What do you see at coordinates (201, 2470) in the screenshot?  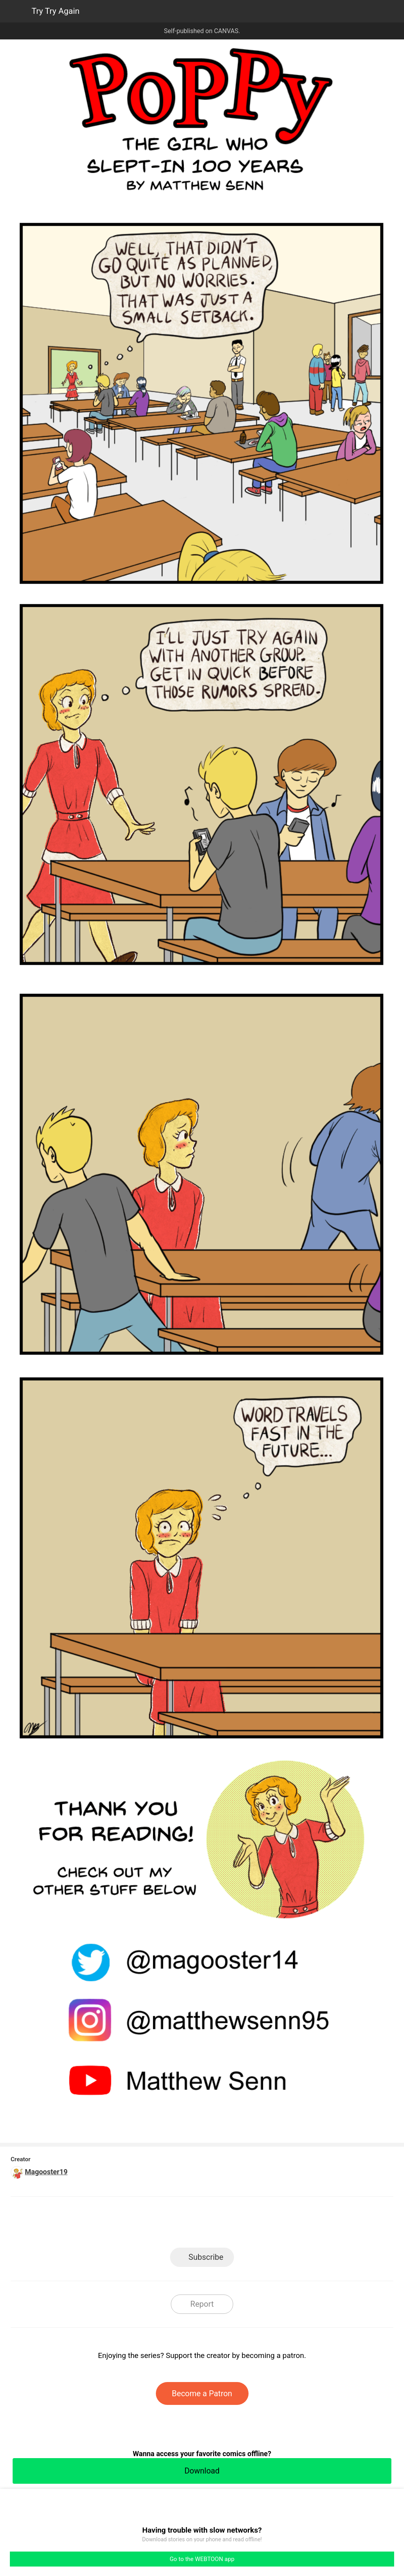 I see `Download` at bounding box center [201, 2470].